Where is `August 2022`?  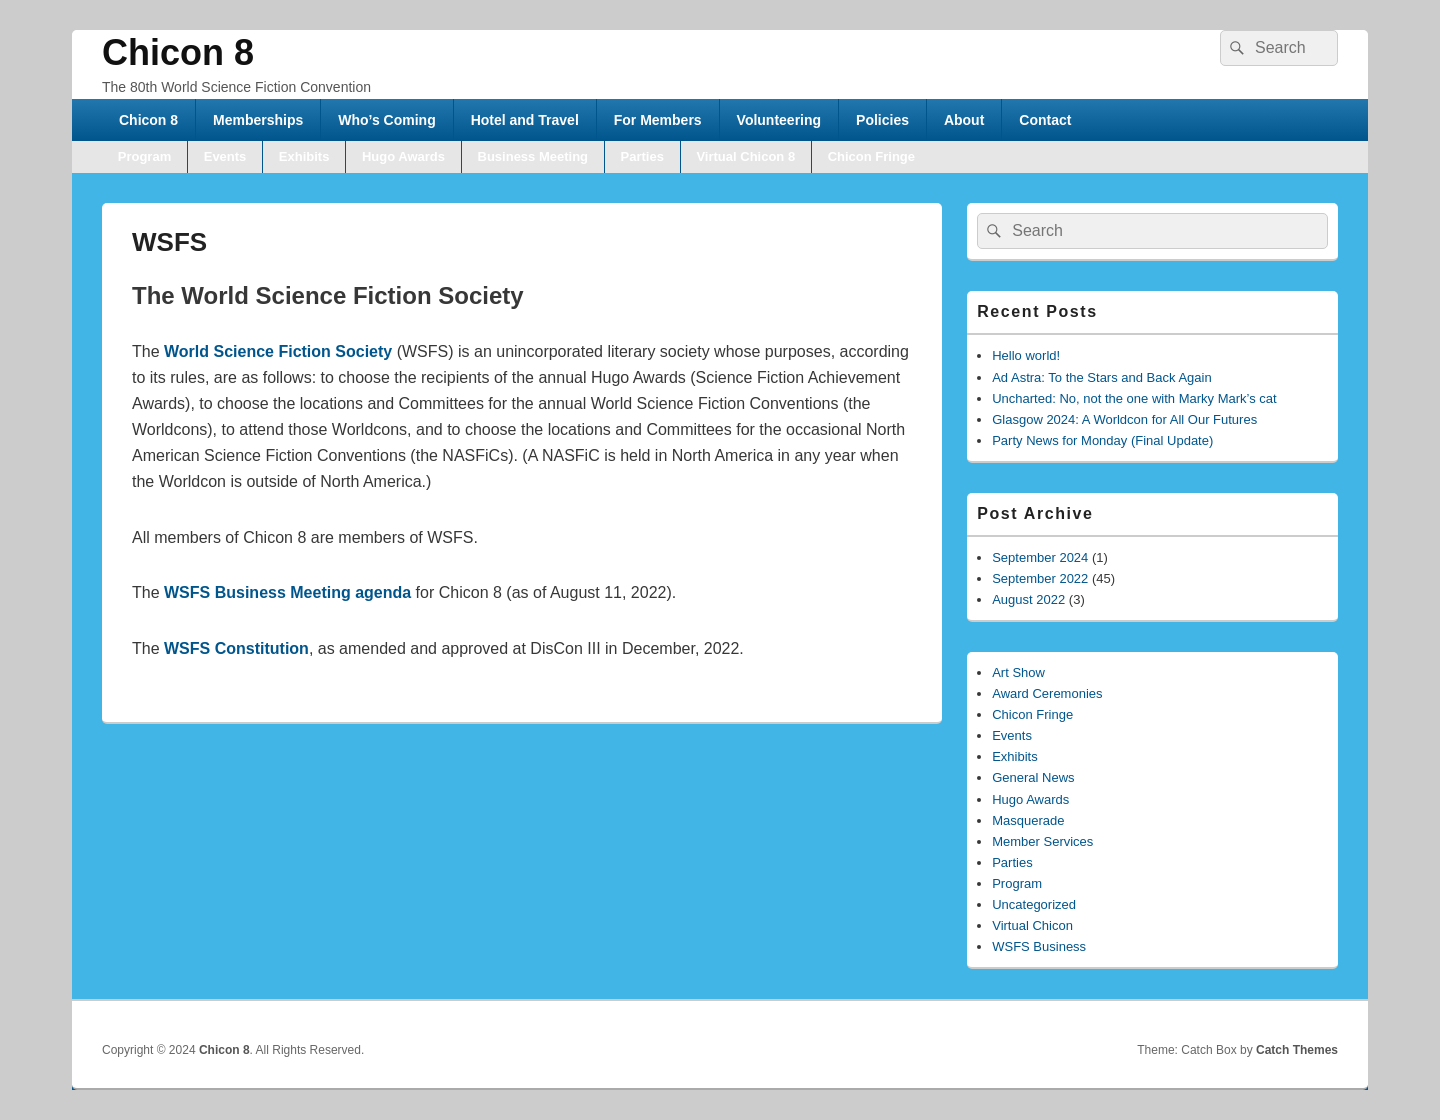 August 2022 is located at coordinates (1028, 599).